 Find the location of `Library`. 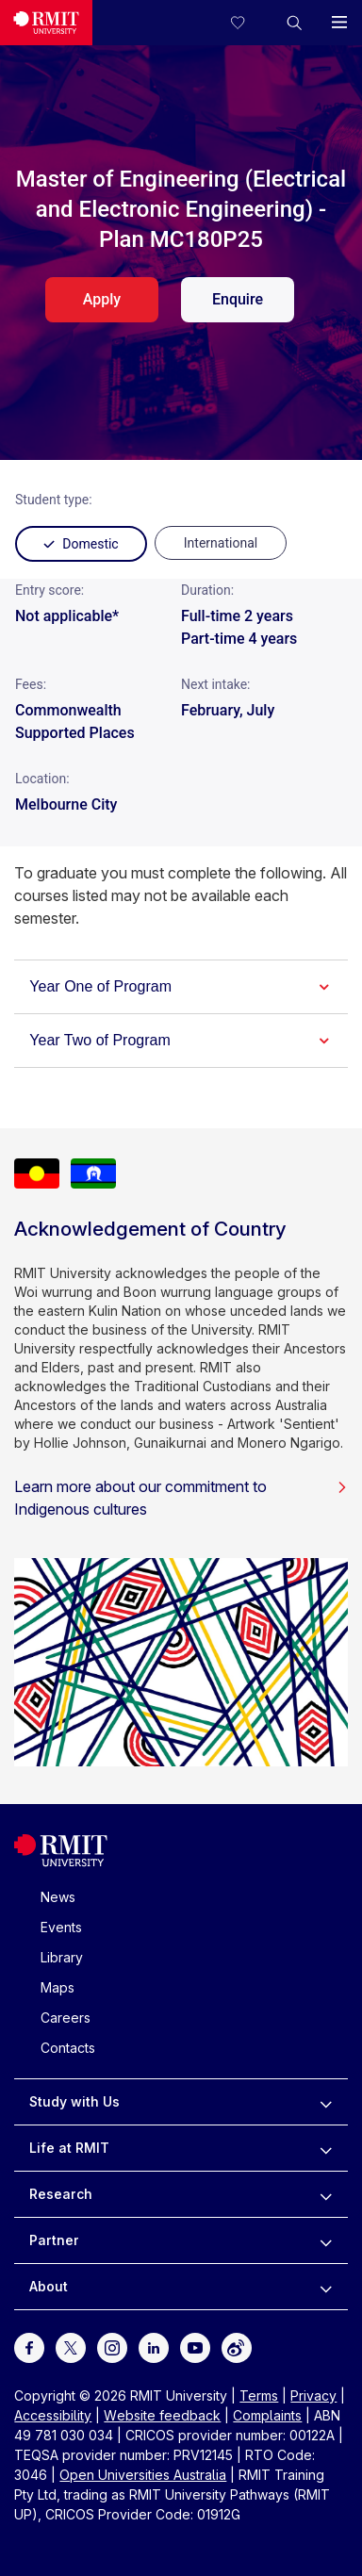

Library is located at coordinates (62, 1957).